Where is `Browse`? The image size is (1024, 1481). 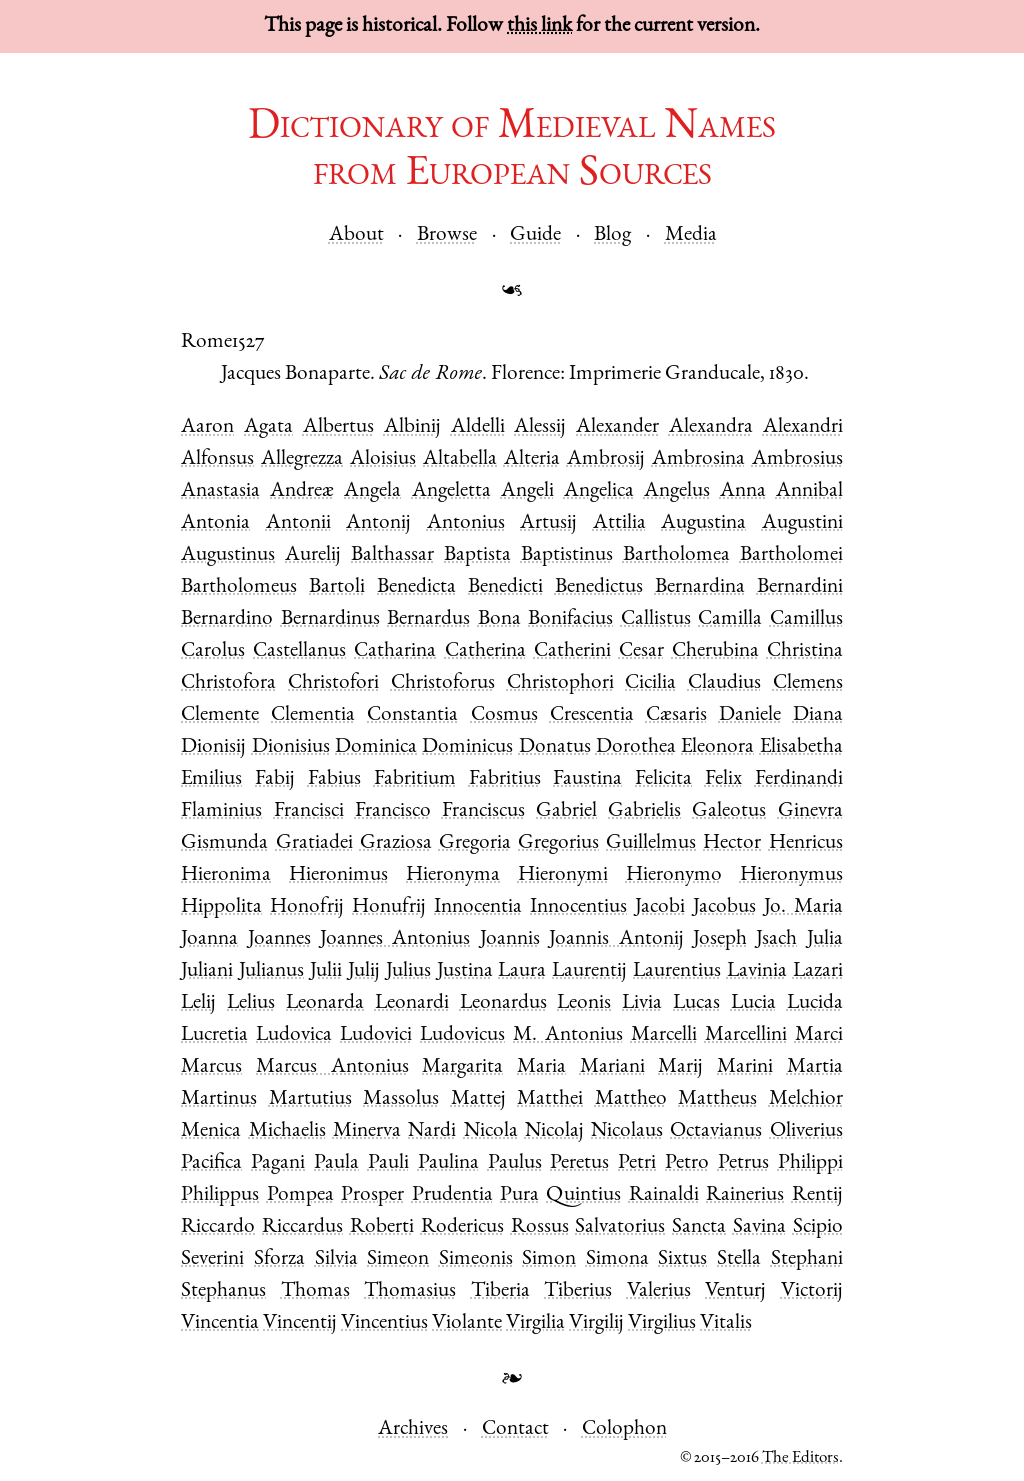 Browse is located at coordinates (447, 235).